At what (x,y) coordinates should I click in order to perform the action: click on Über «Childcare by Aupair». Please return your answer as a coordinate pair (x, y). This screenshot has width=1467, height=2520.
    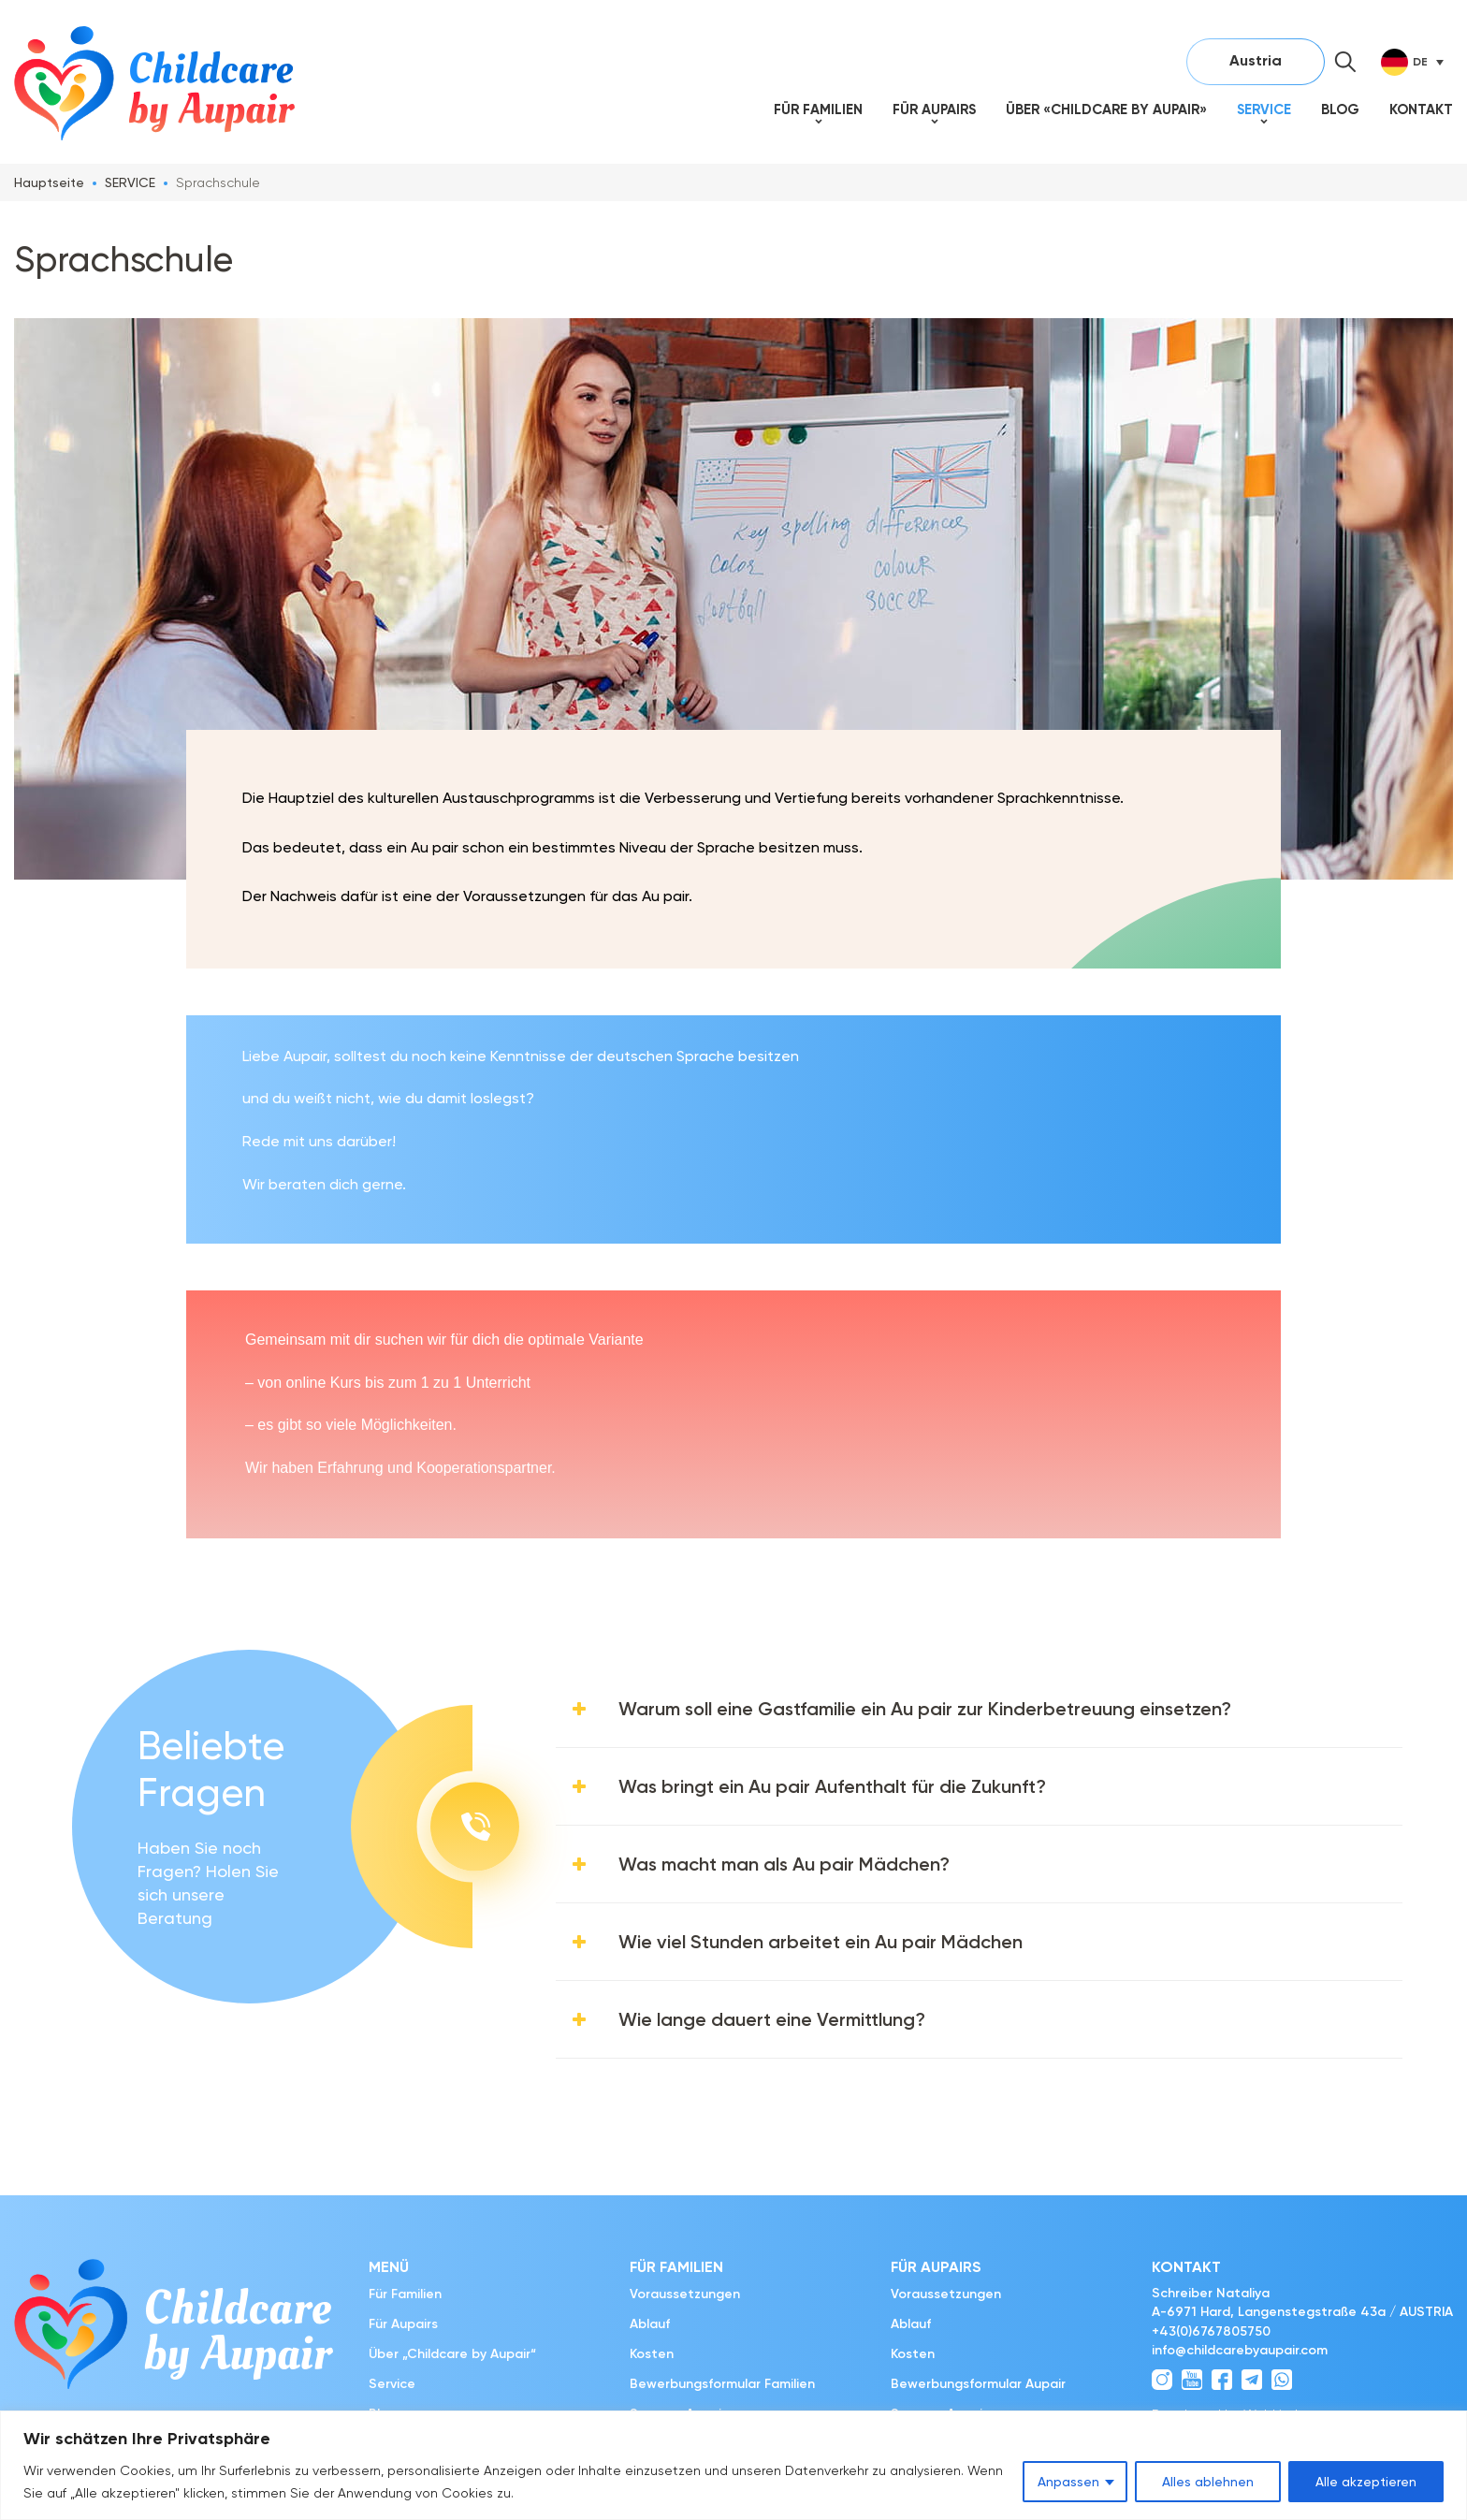
    Looking at the image, I should click on (1106, 109).